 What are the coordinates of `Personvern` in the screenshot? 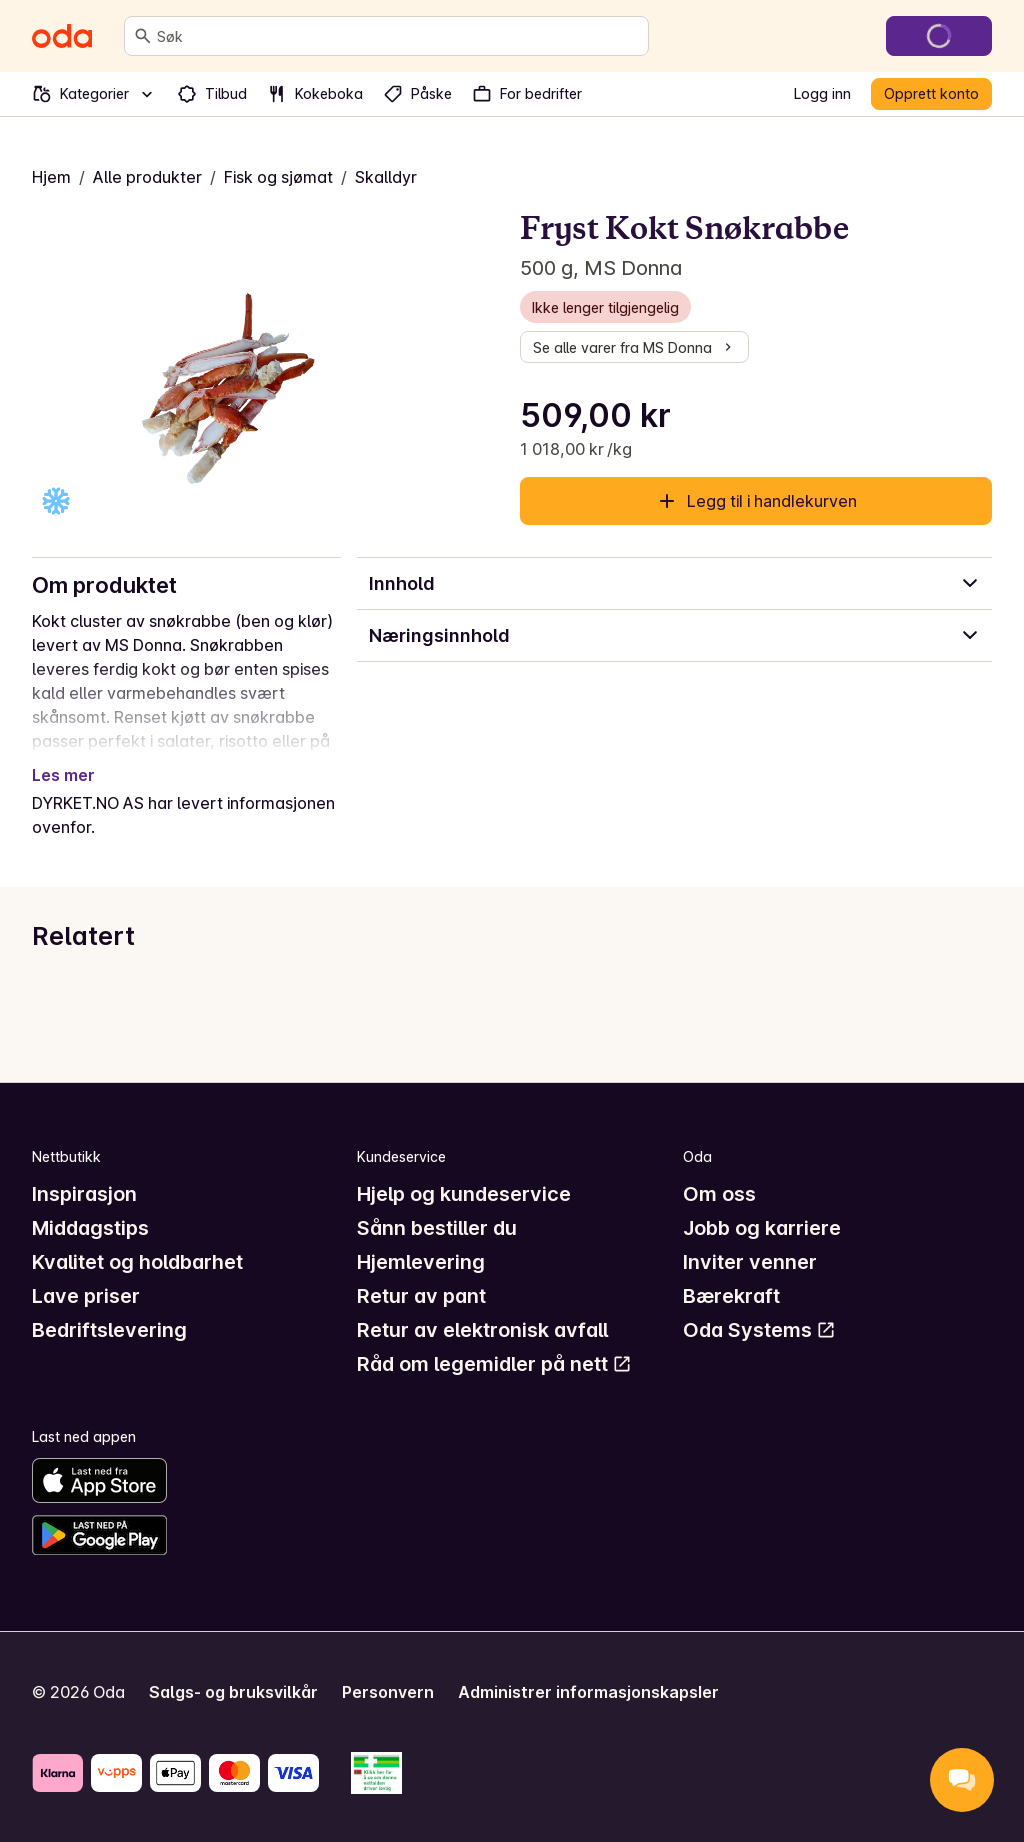 It's located at (388, 1692).